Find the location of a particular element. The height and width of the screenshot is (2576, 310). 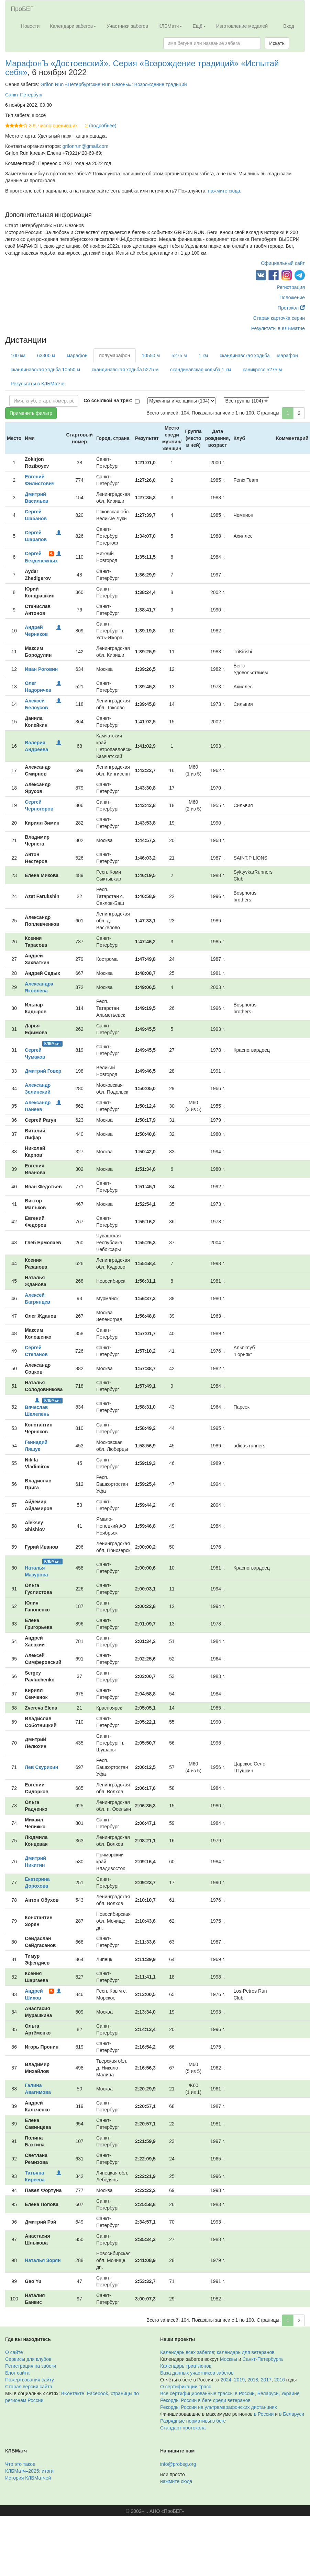

в России is located at coordinates (264, 2414).